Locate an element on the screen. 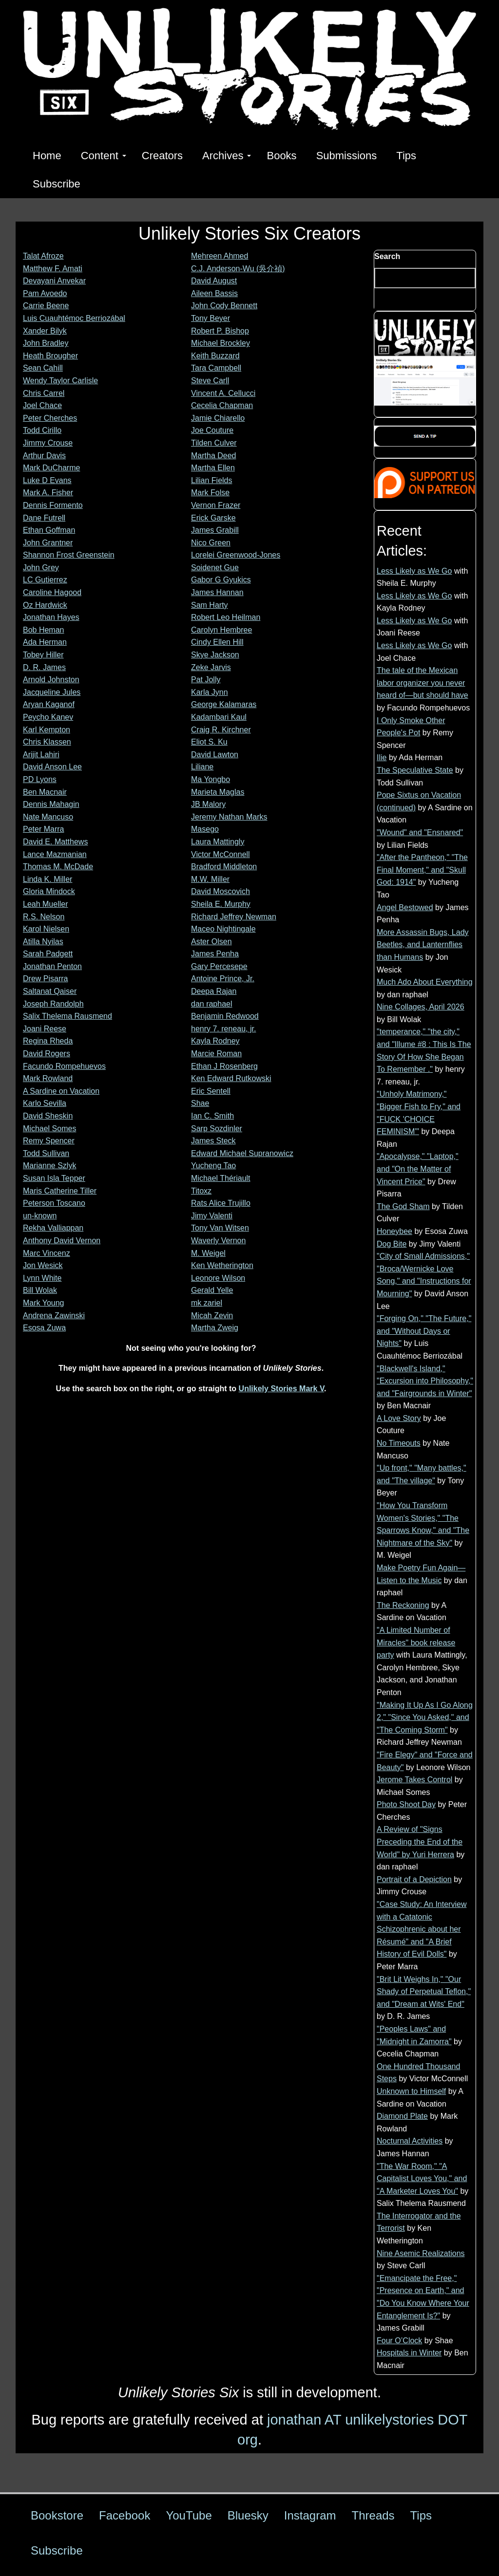 The height and width of the screenshot is (2576, 499). Laura Mattingly is located at coordinates (217, 842).